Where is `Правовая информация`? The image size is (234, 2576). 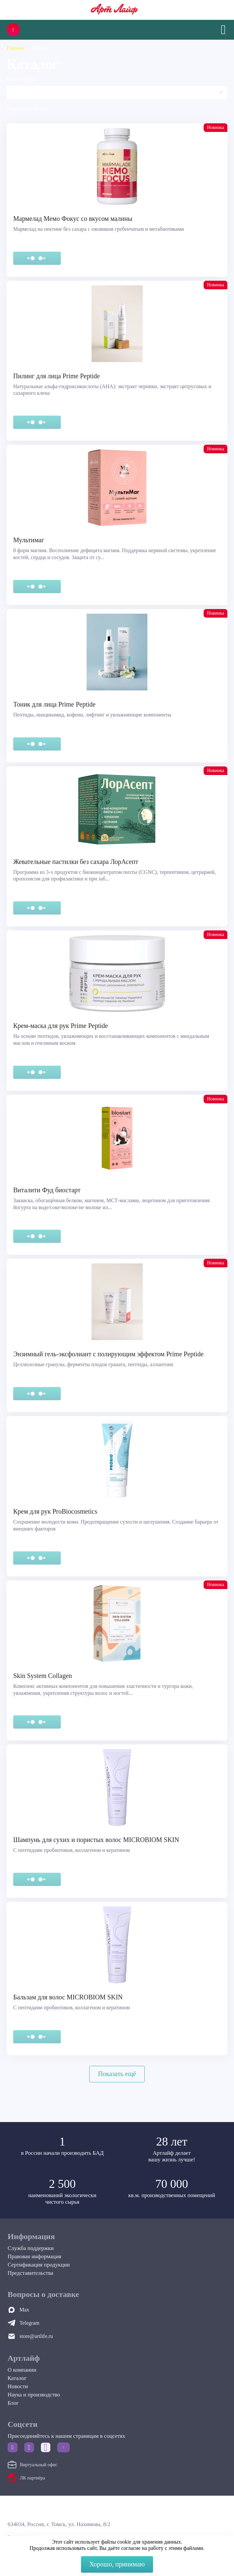
Правовая информация is located at coordinates (34, 2256).